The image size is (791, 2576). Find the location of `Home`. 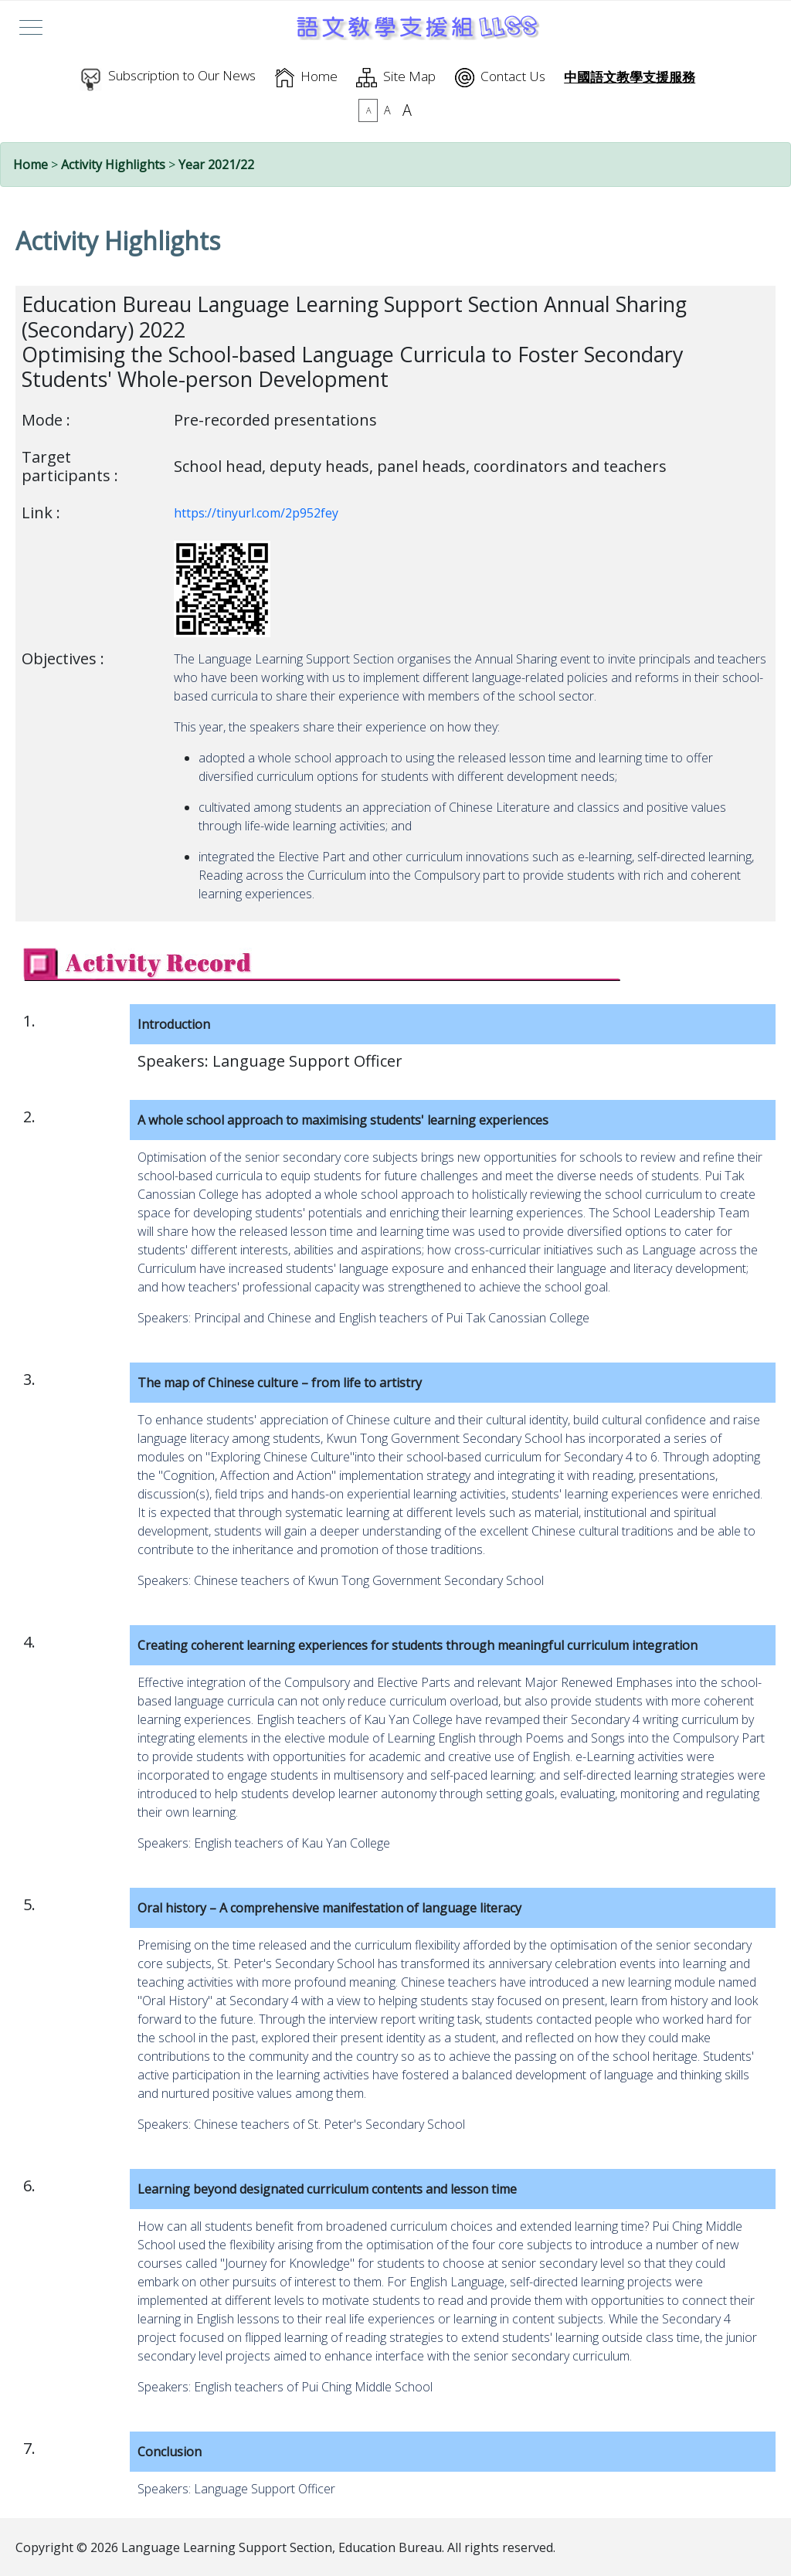

Home is located at coordinates (319, 76).